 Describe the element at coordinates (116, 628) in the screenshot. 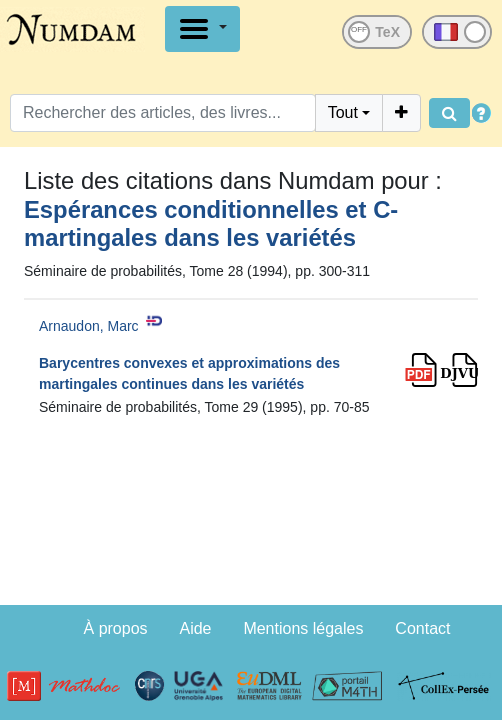

I see `À propos` at that location.